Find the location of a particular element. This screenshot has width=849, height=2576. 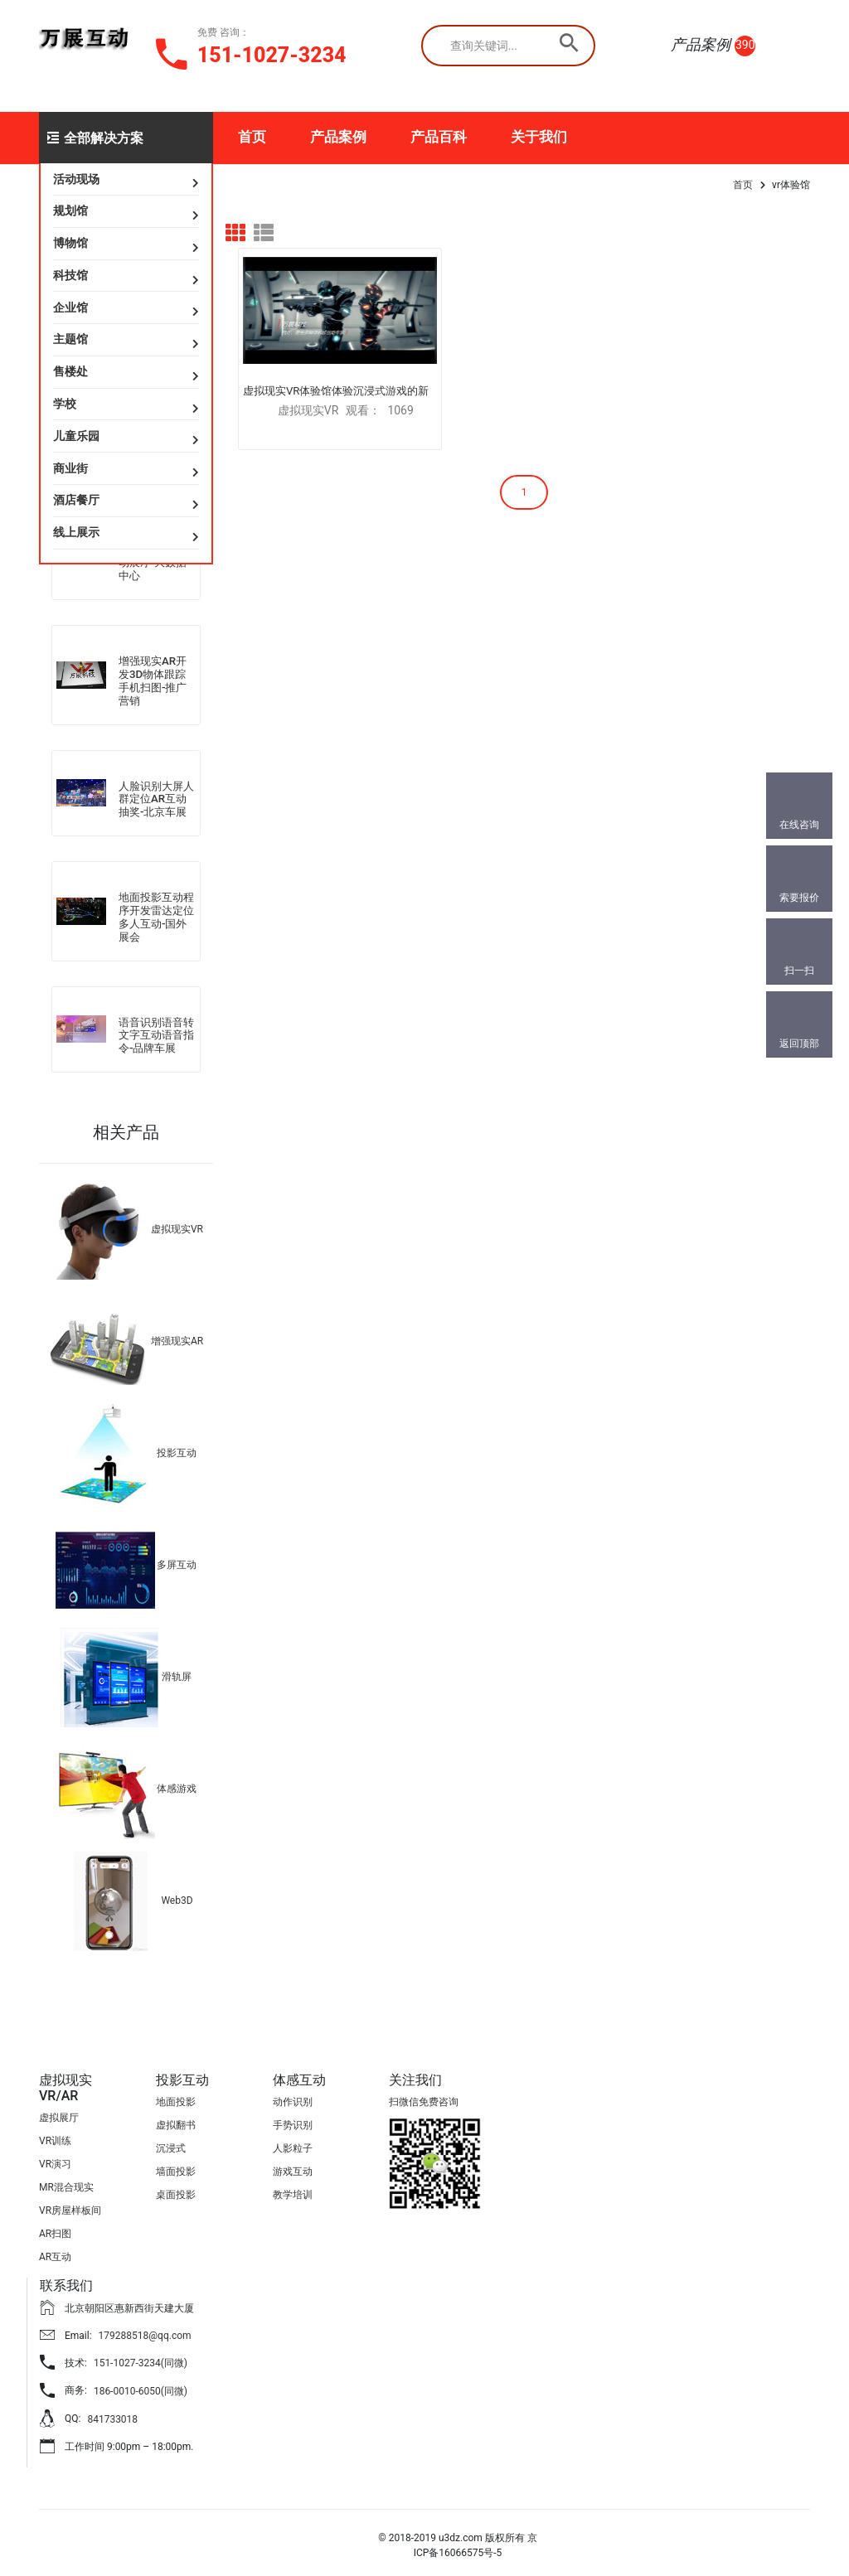

产品案例 is located at coordinates (338, 136).